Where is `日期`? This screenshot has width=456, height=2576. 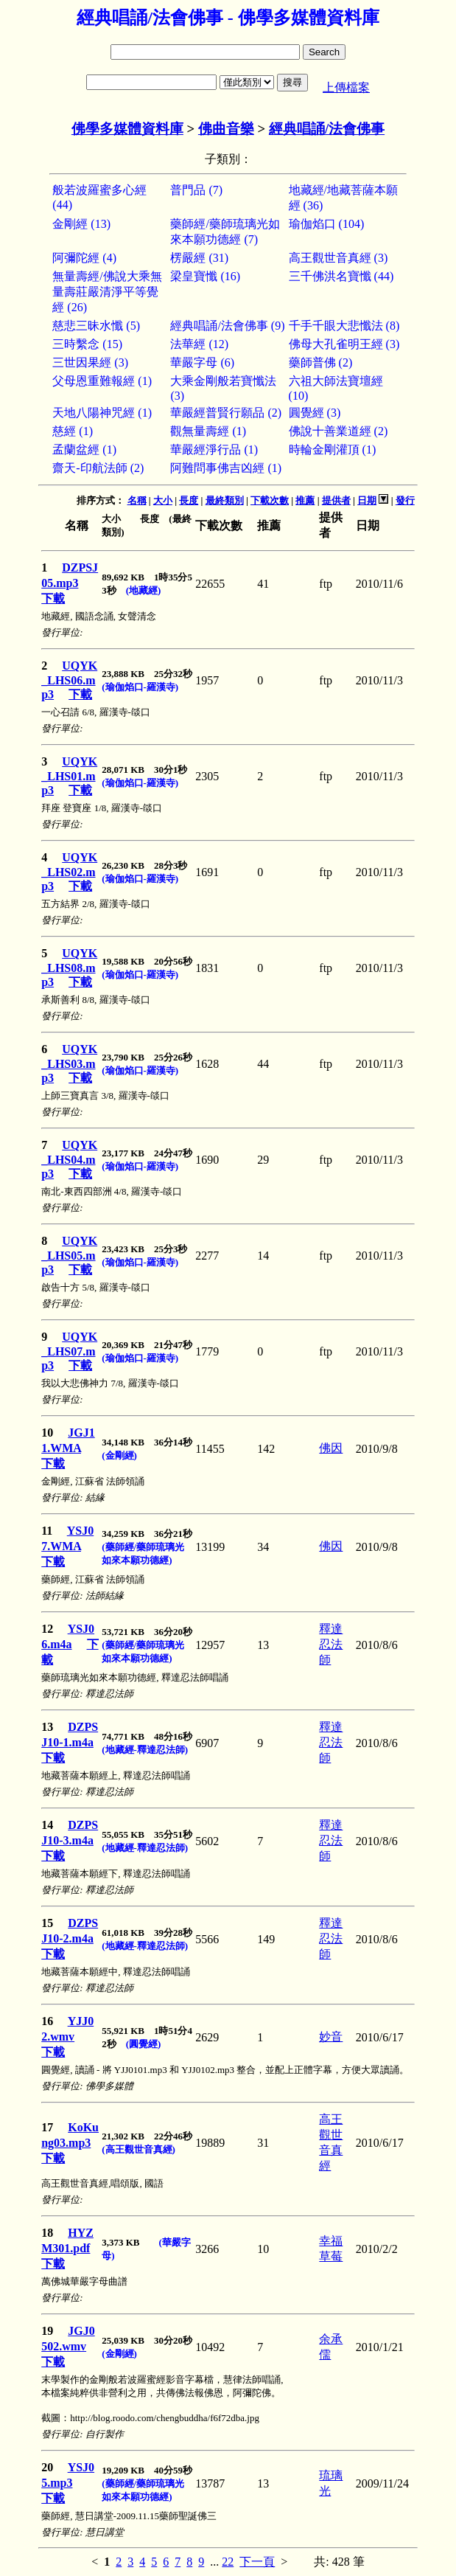 日期 is located at coordinates (366, 500).